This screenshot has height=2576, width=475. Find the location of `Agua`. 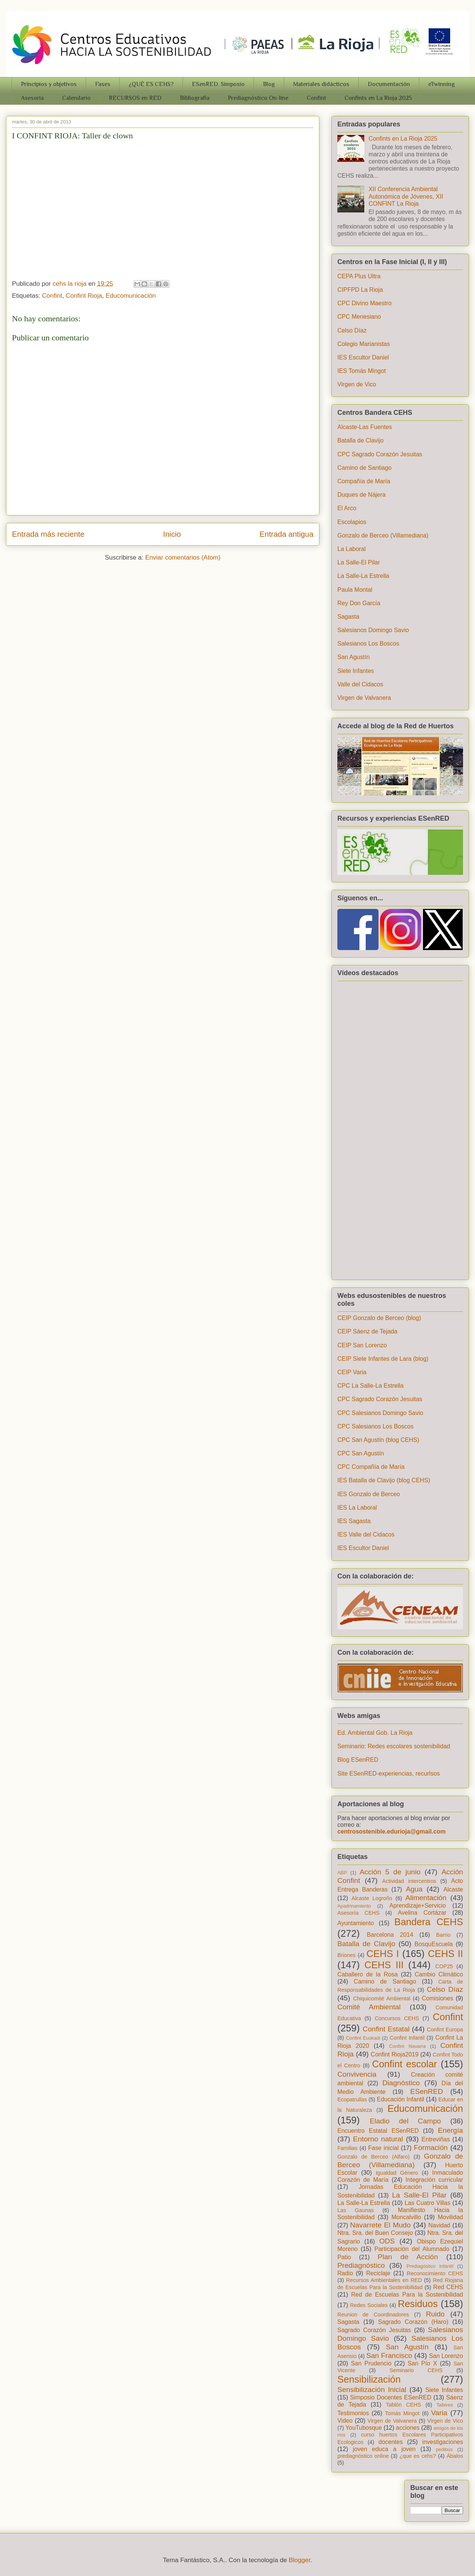

Agua is located at coordinates (414, 1889).